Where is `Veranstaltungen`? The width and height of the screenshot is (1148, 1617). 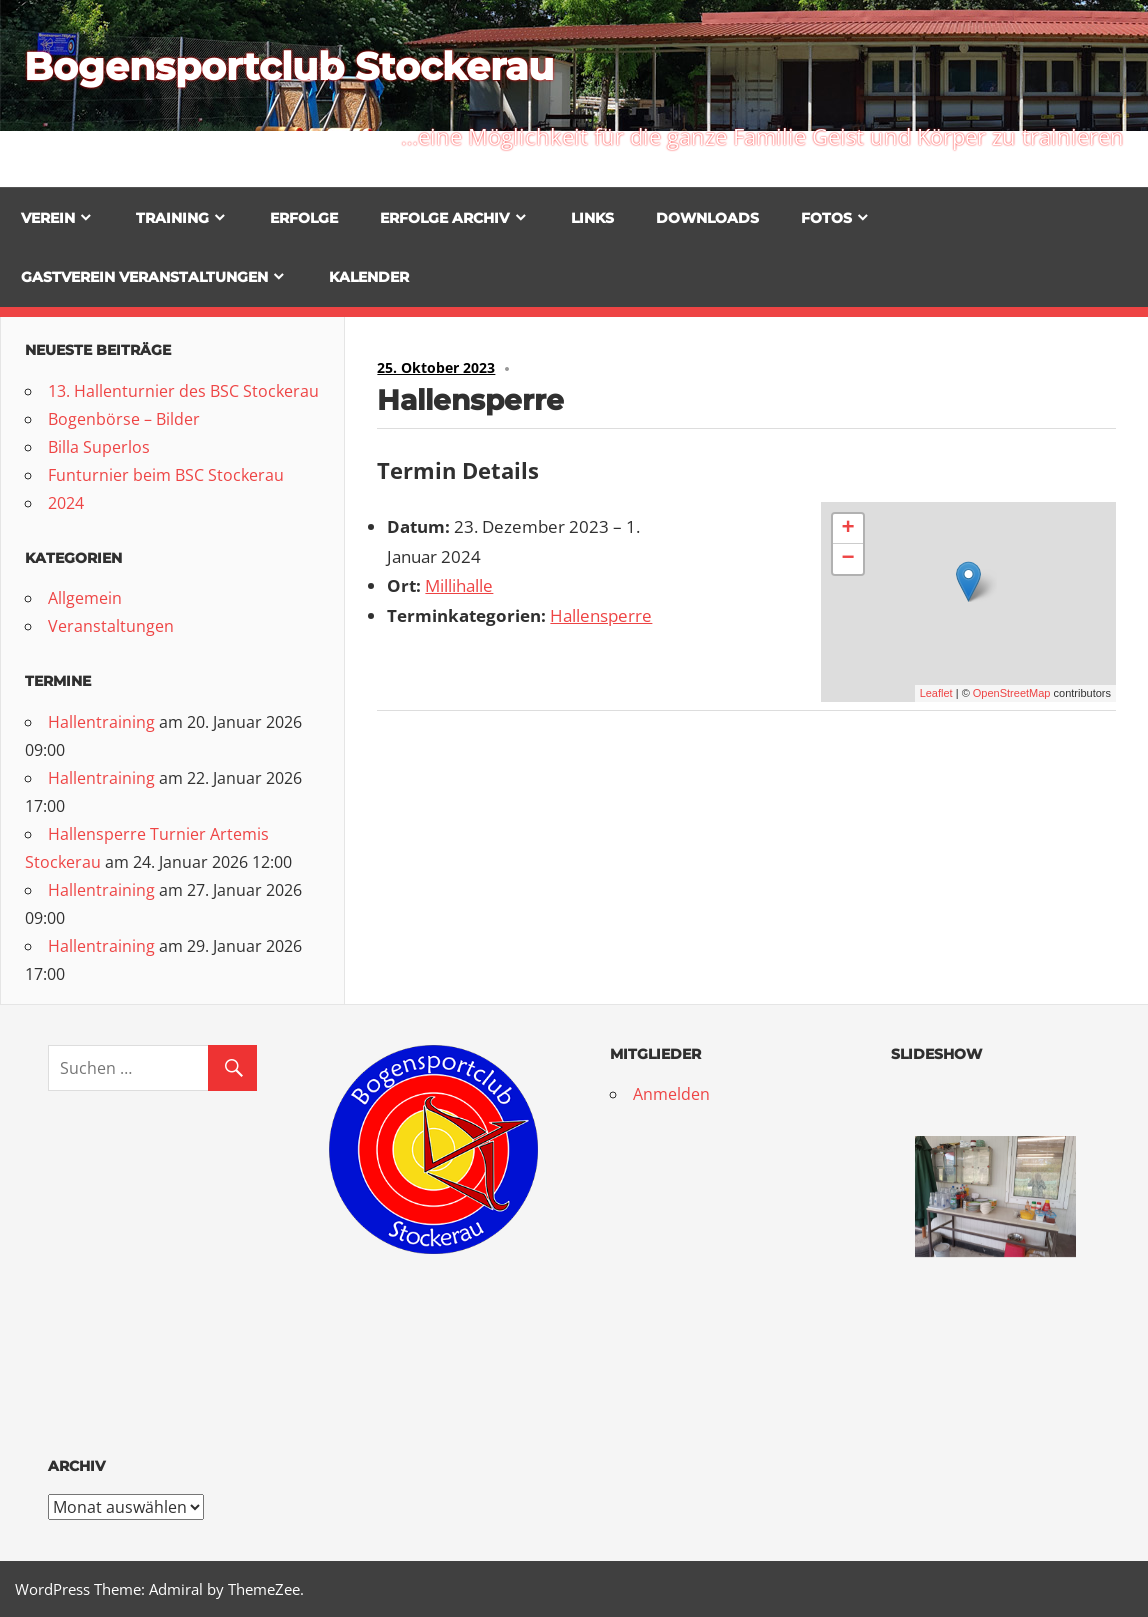 Veranstaltungen is located at coordinates (111, 626).